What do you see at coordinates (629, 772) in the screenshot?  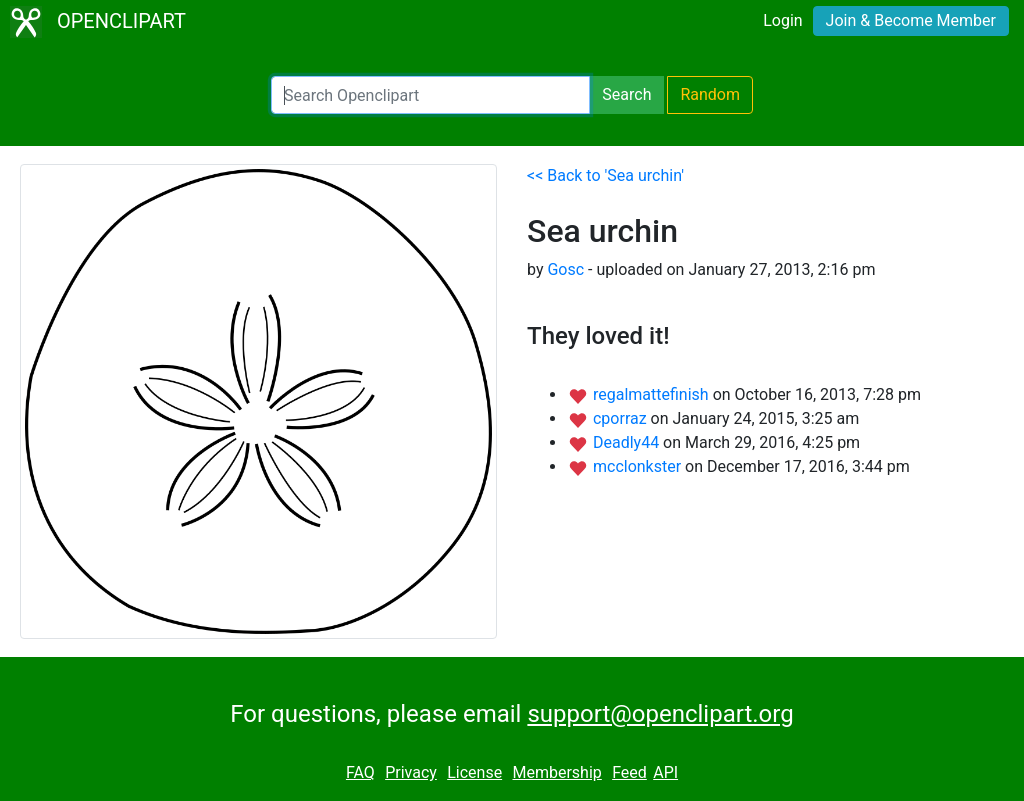 I see `Feed` at bounding box center [629, 772].